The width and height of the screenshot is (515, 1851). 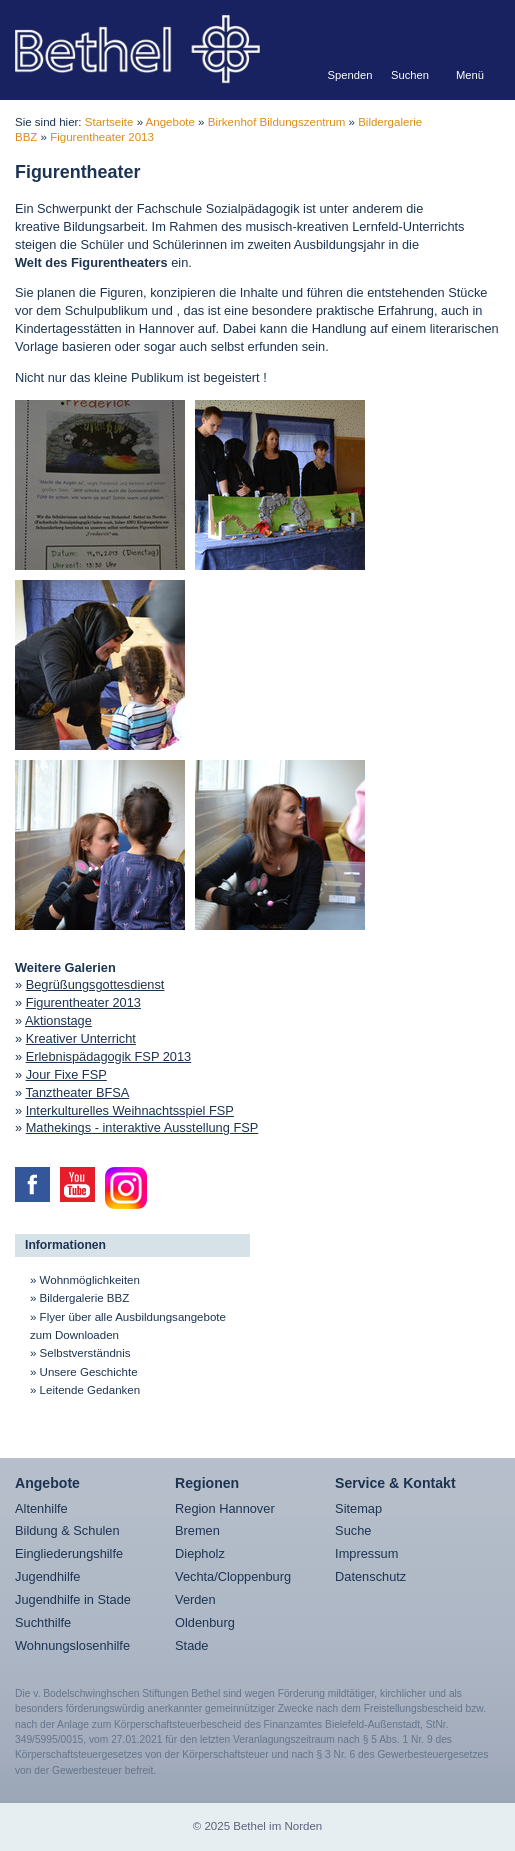 I want to click on Jugendhilfe, so click(x=47, y=1576).